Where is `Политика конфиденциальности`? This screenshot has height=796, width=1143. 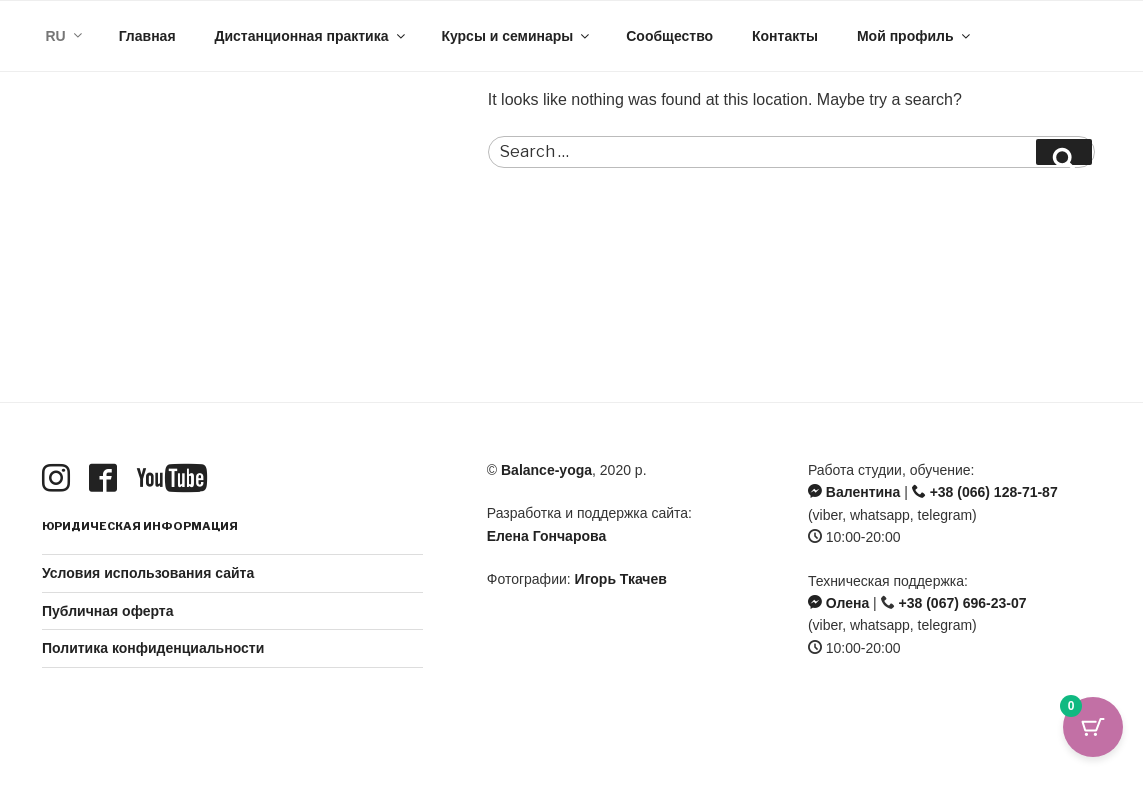 Политика конфиденциальности is located at coordinates (153, 648).